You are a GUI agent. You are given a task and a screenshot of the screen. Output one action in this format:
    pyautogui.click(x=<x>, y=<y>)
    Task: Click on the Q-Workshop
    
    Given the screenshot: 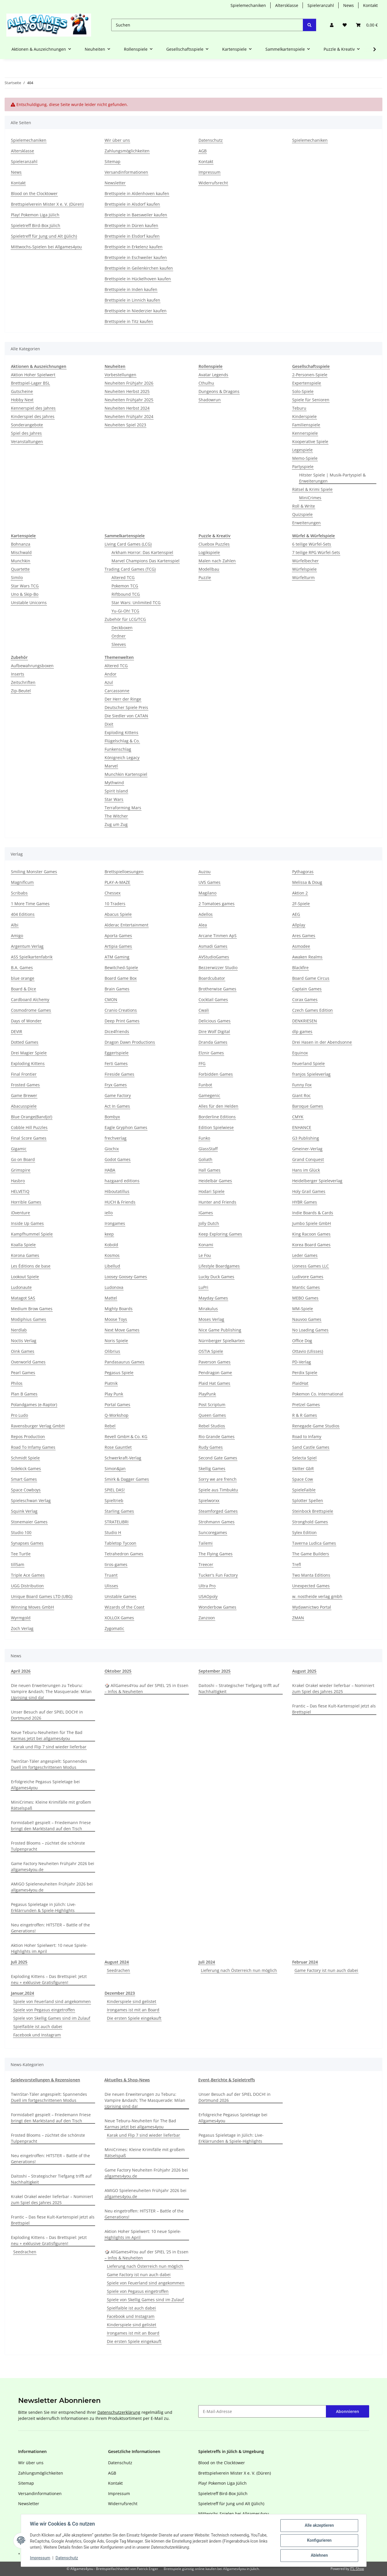 What is the action you would take?
    pyautogui.click(x=117, y=1415)
    